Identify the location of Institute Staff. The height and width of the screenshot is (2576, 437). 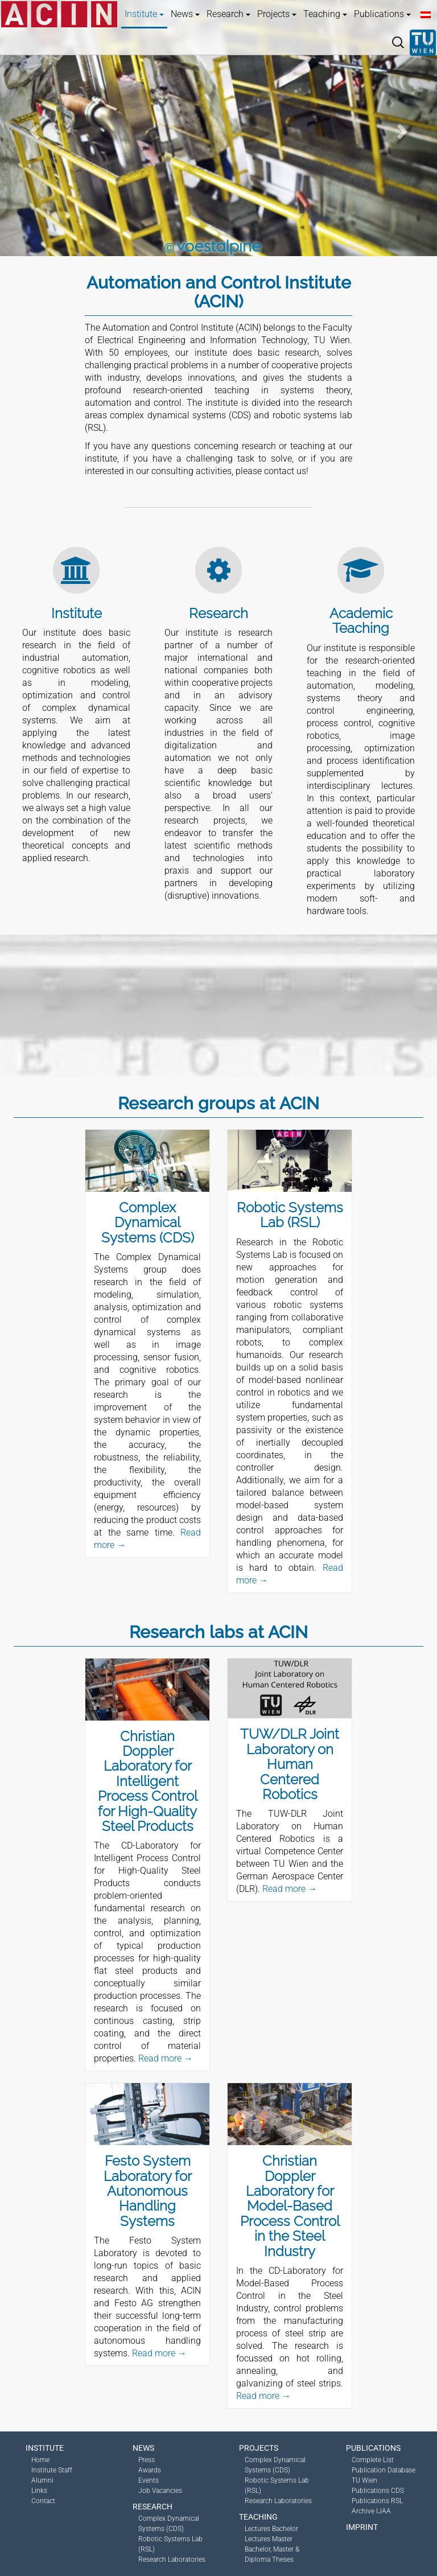
(51, 2470).